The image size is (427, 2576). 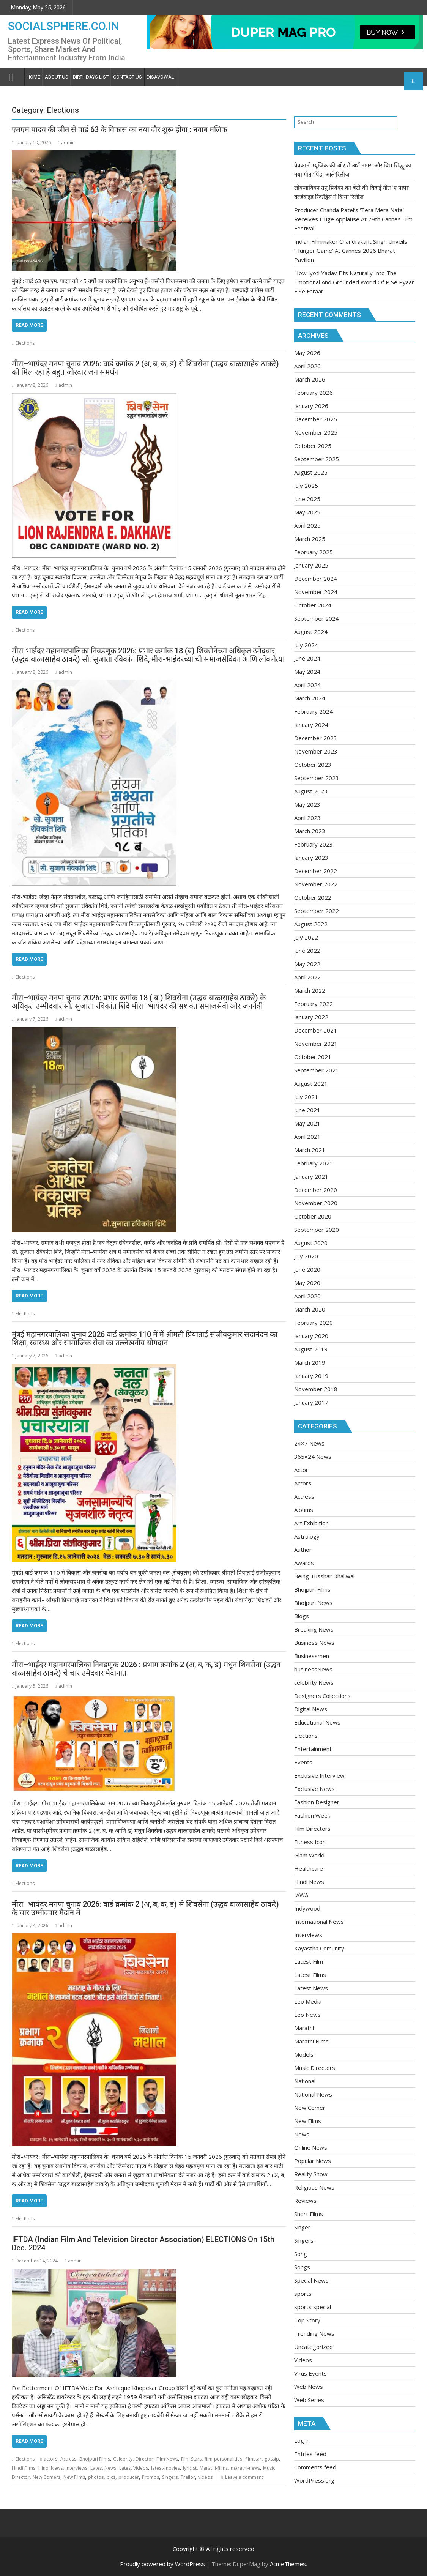 What do you see at coordinates (307, 817) in the screenshot?
I see `April 2023` at bounding box center [307, 817].